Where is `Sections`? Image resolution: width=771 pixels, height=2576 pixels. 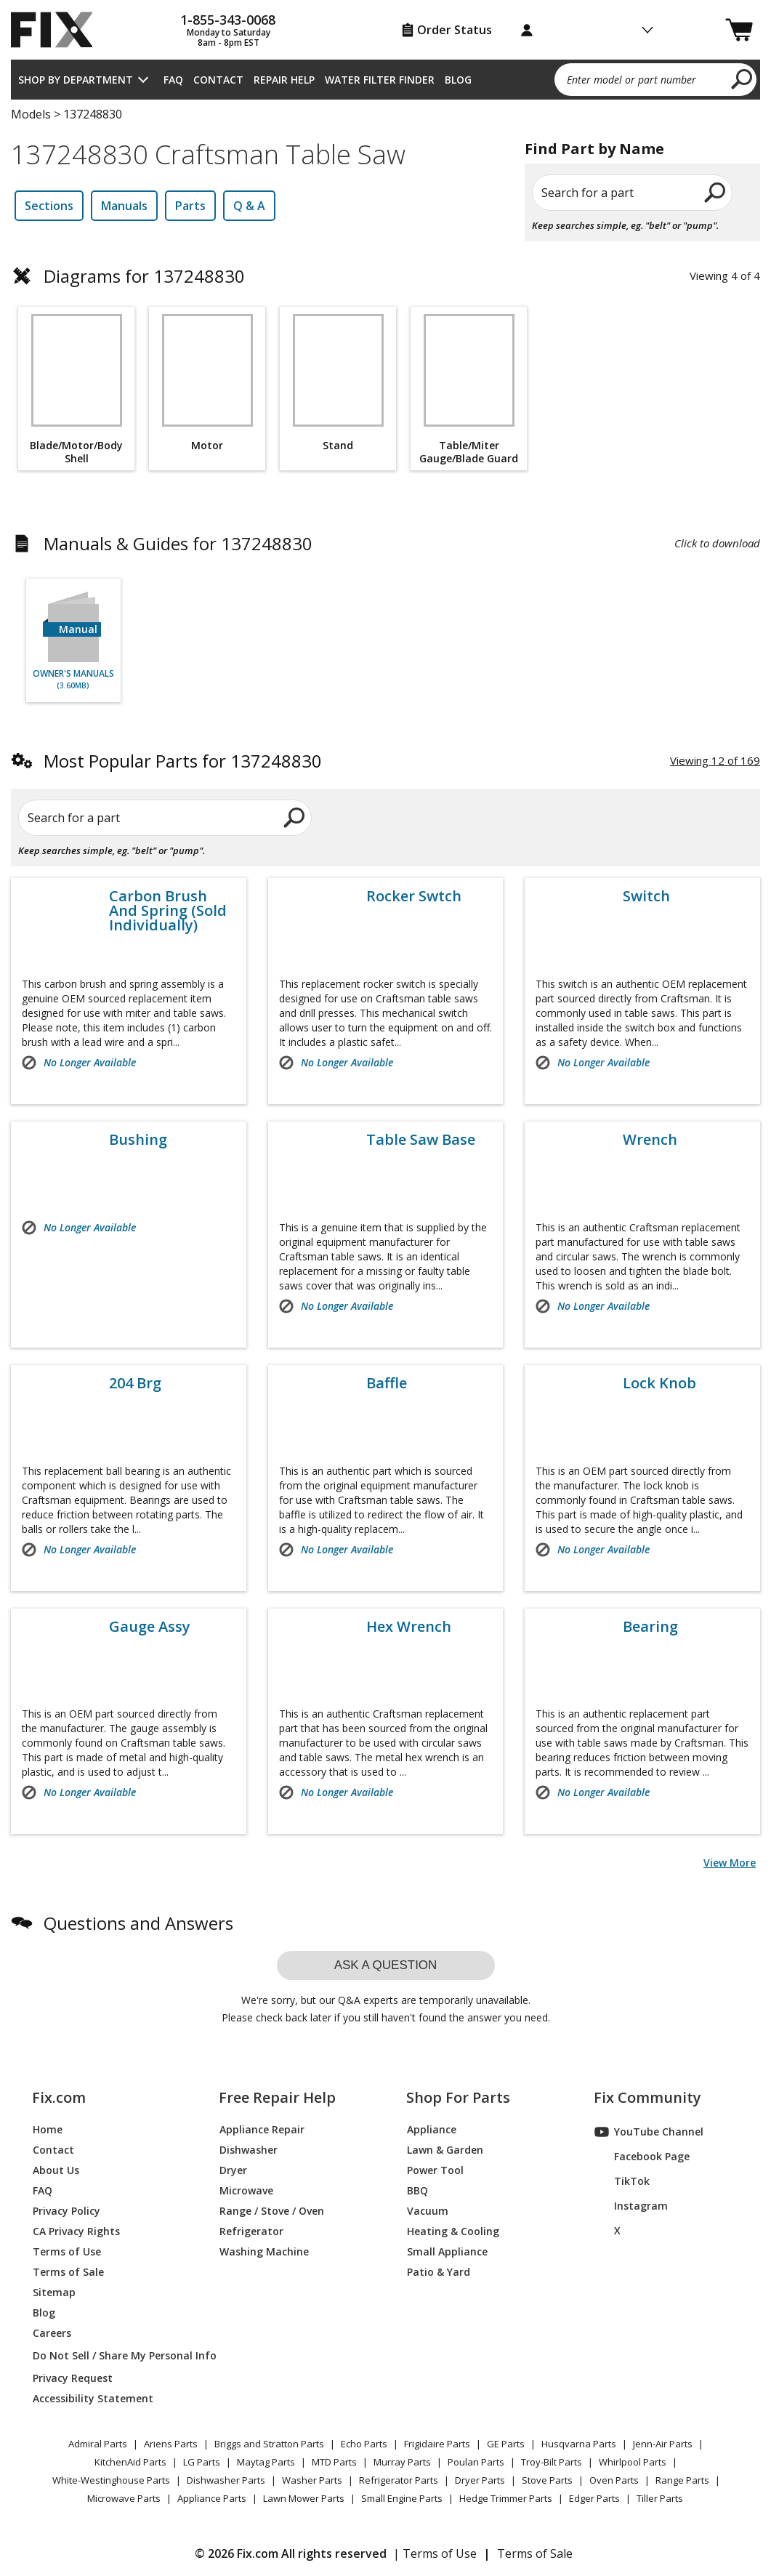
Sections is located at coordinates (49, 206).